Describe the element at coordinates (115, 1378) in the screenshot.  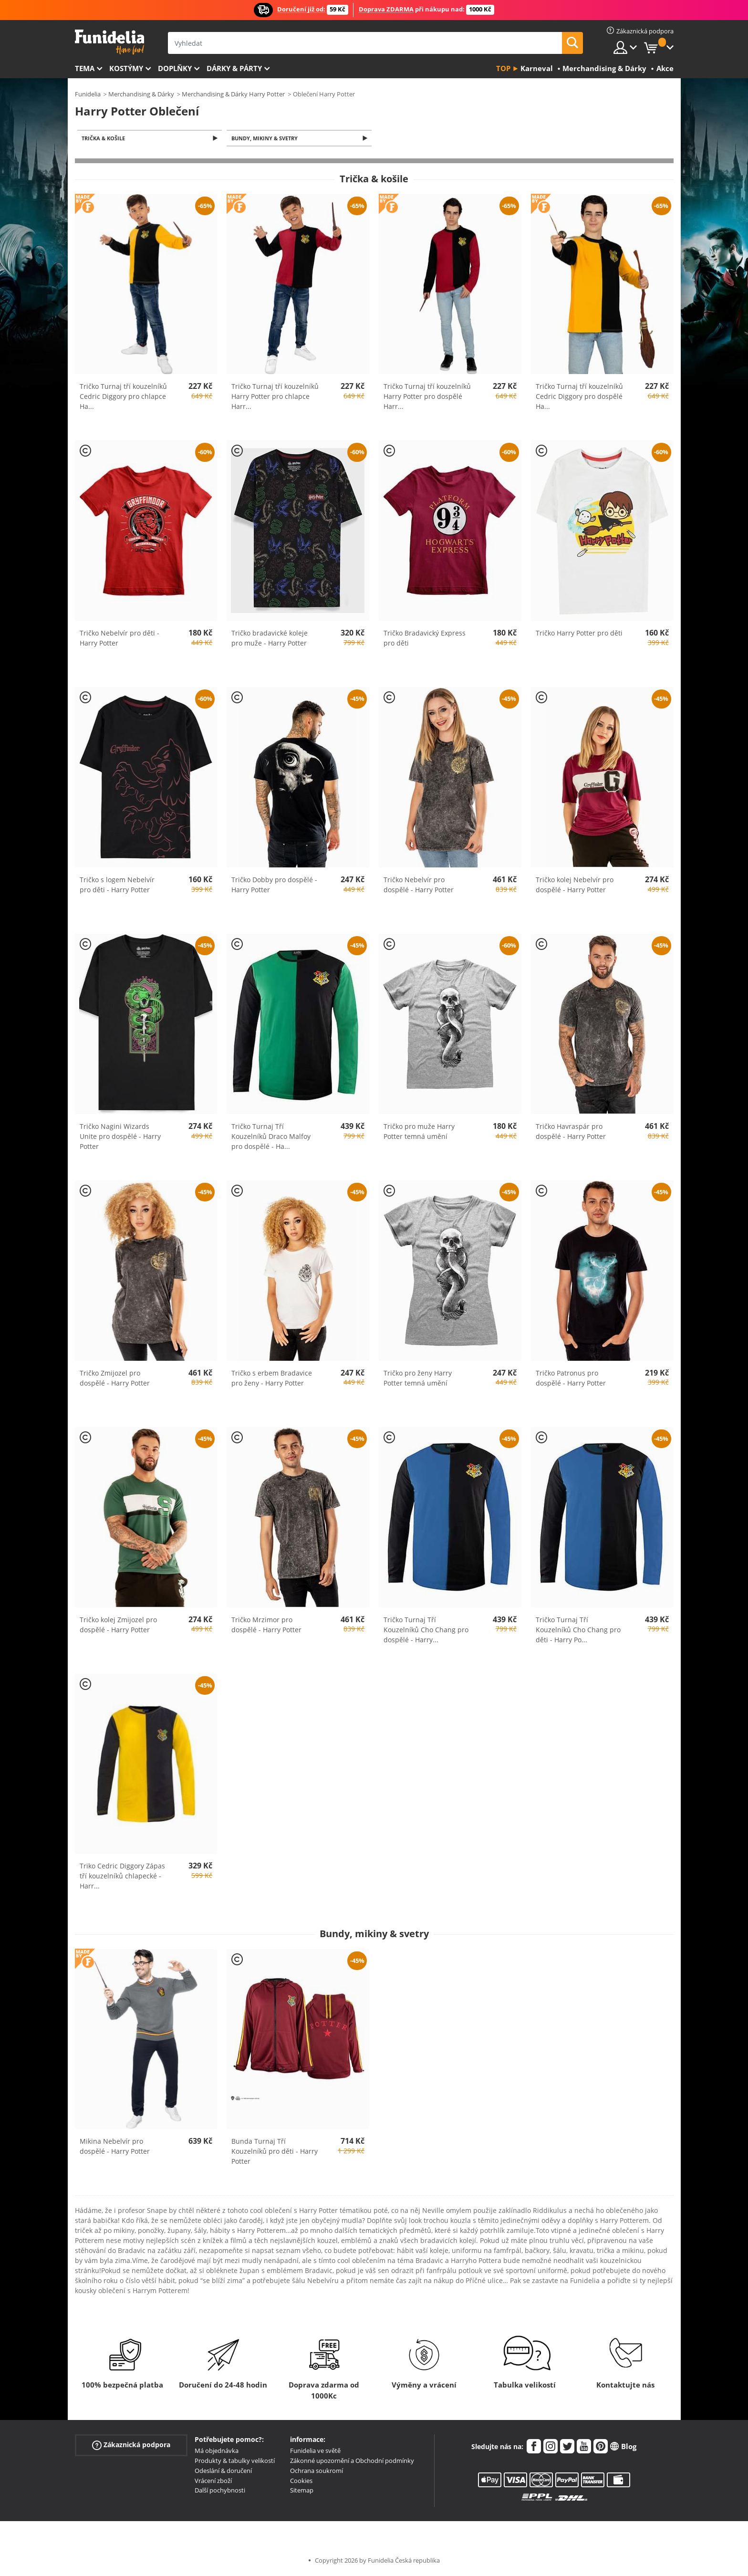
I see `Tričko Zmijozel pro dospělé - Harry Potter` at that location.